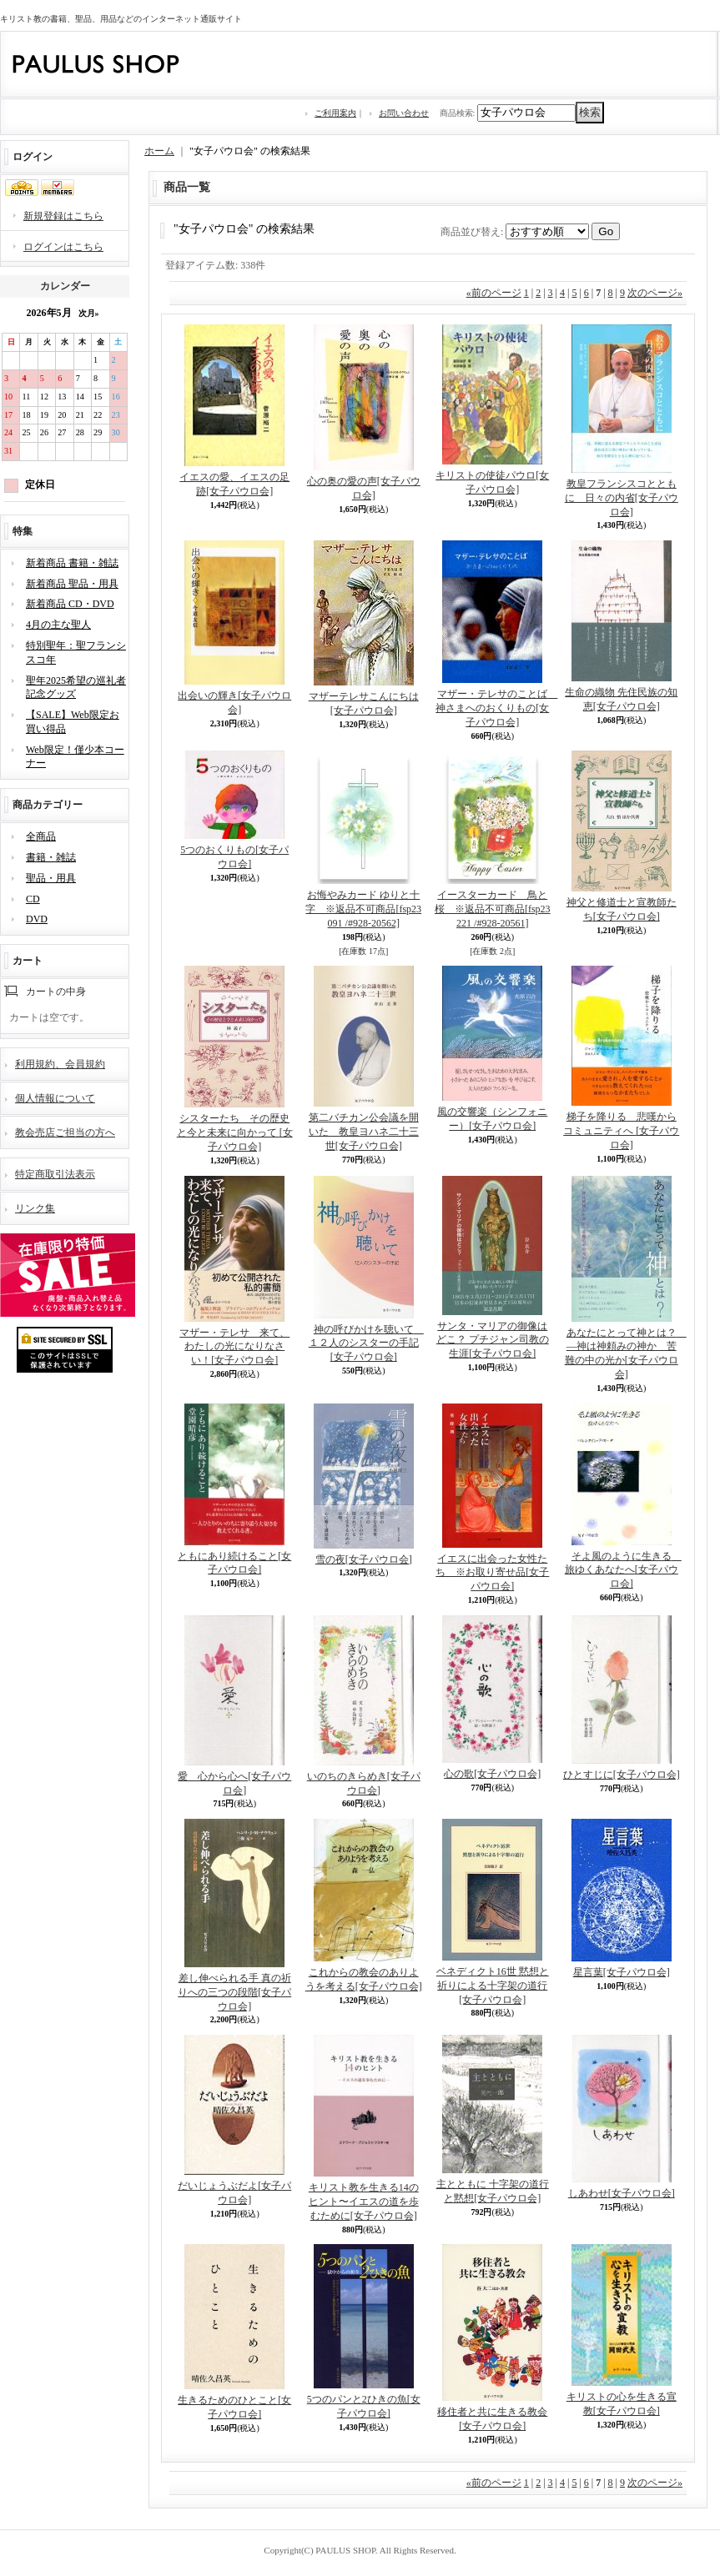 The image size is (720, 2576). I want to click on お問い合わせ, so click(404, 113).